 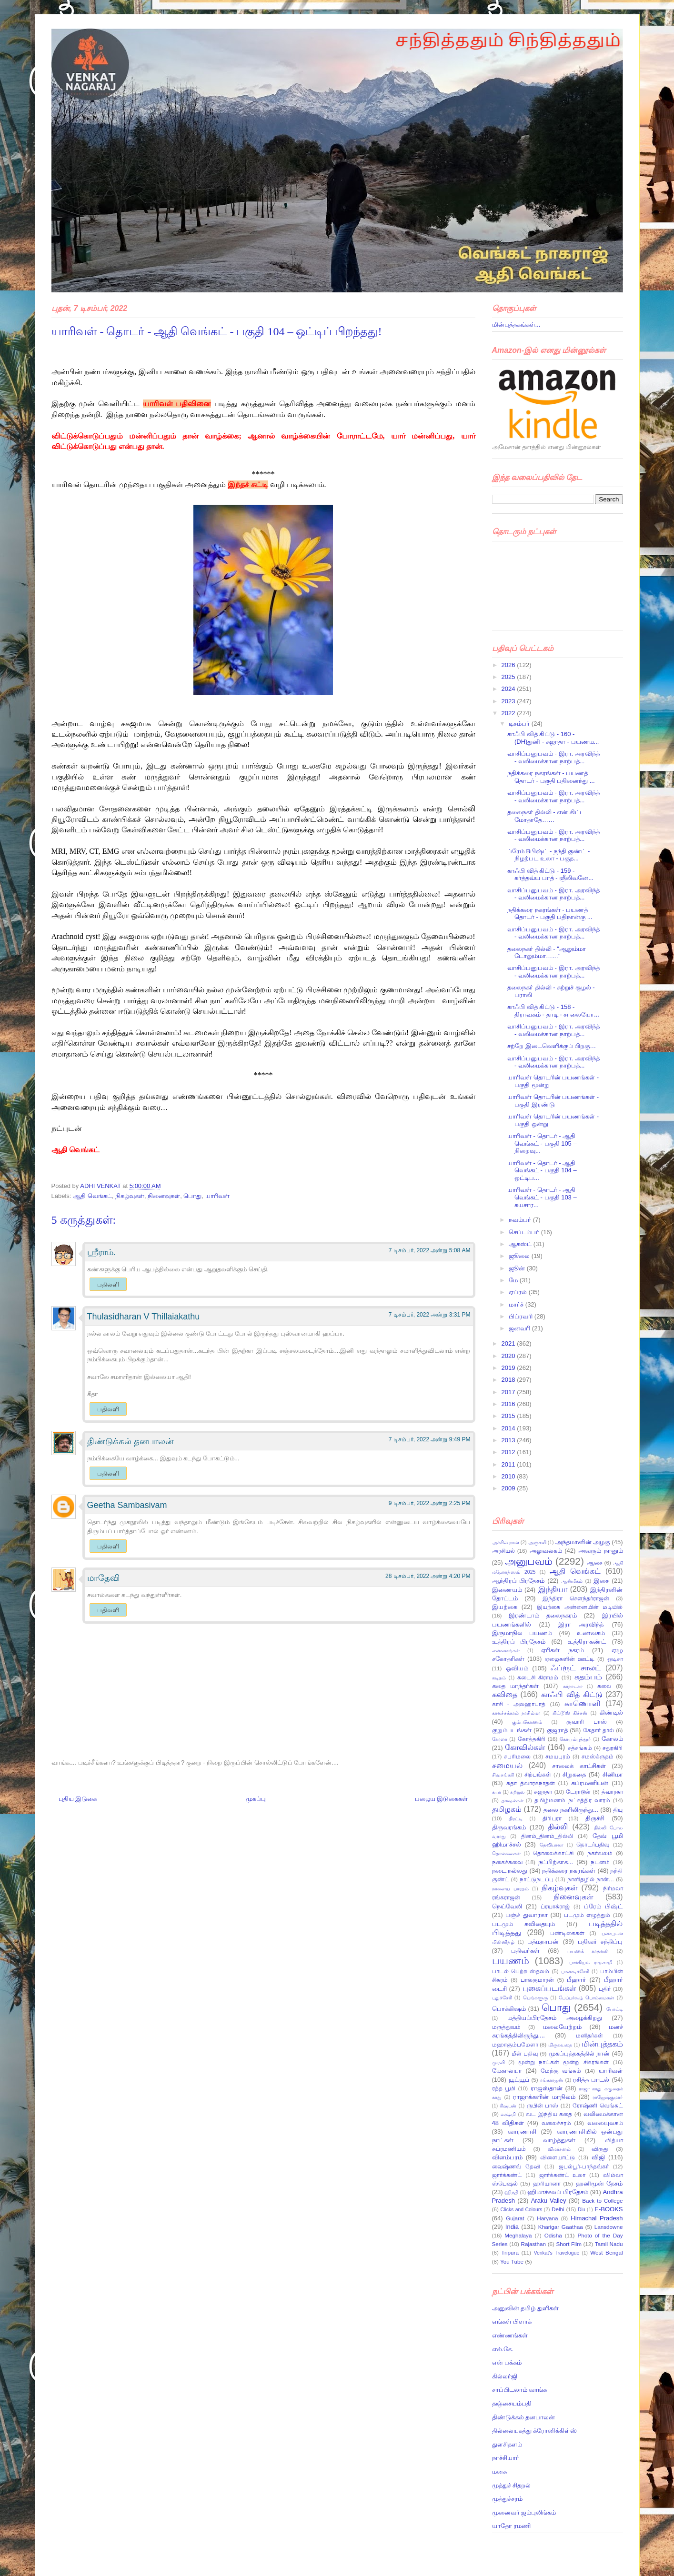 I want to click on கும்பகோணம், so click(x=527, y=1722).